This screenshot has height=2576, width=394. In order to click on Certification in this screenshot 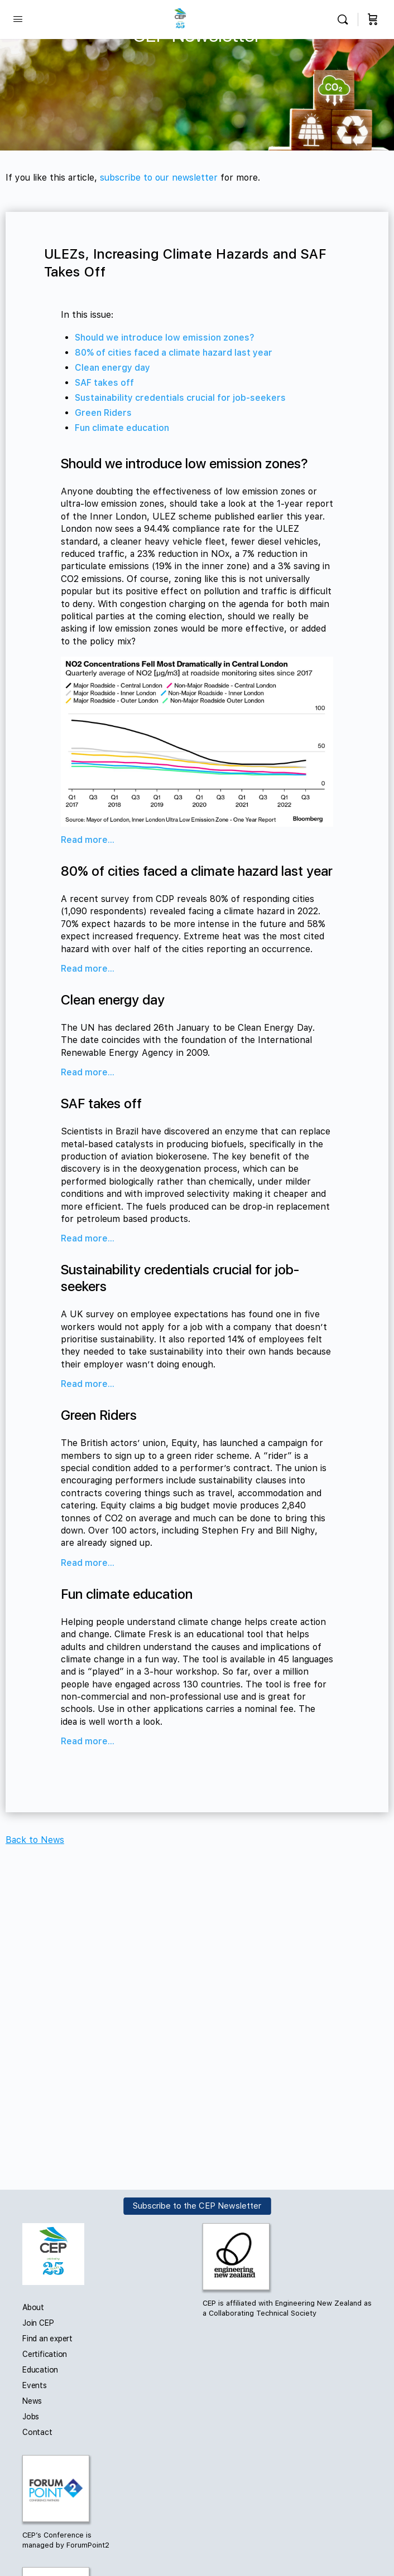, I will do `click(44, 2354)`.